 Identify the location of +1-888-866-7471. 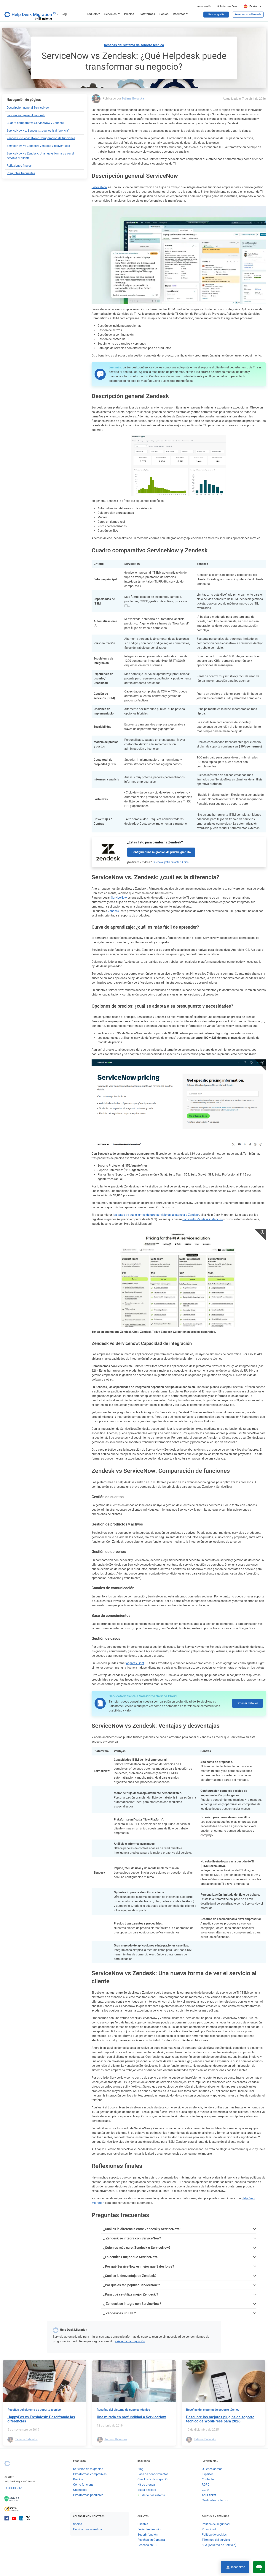
(13, 2488).